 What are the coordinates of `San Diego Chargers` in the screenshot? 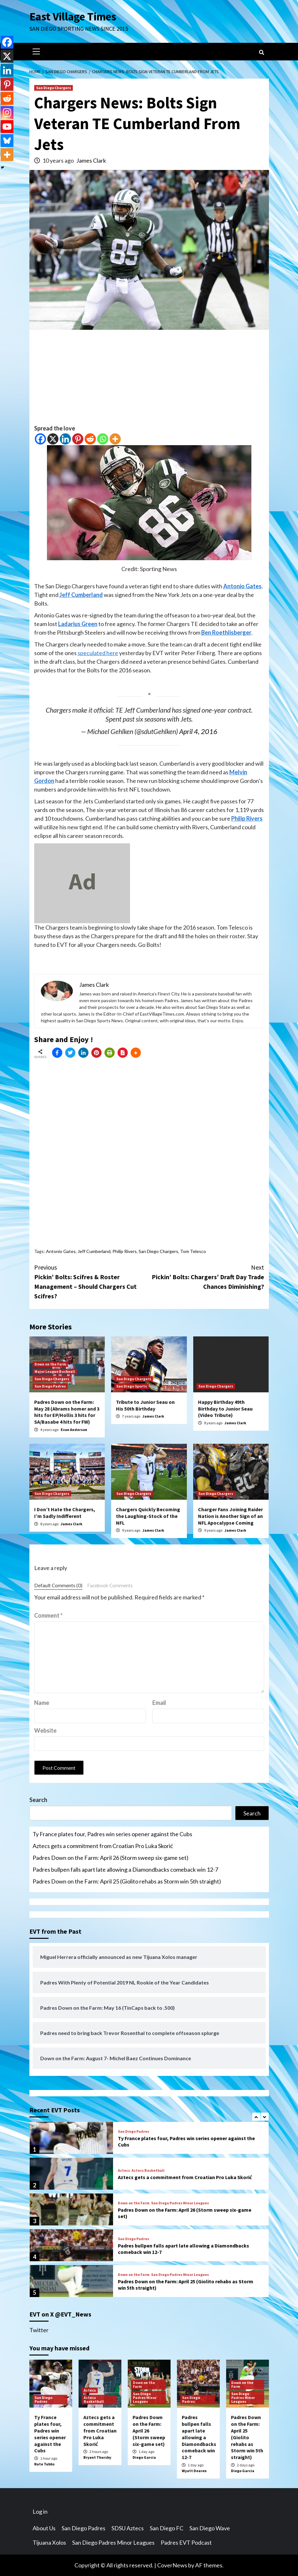 It's located at (53, 87).